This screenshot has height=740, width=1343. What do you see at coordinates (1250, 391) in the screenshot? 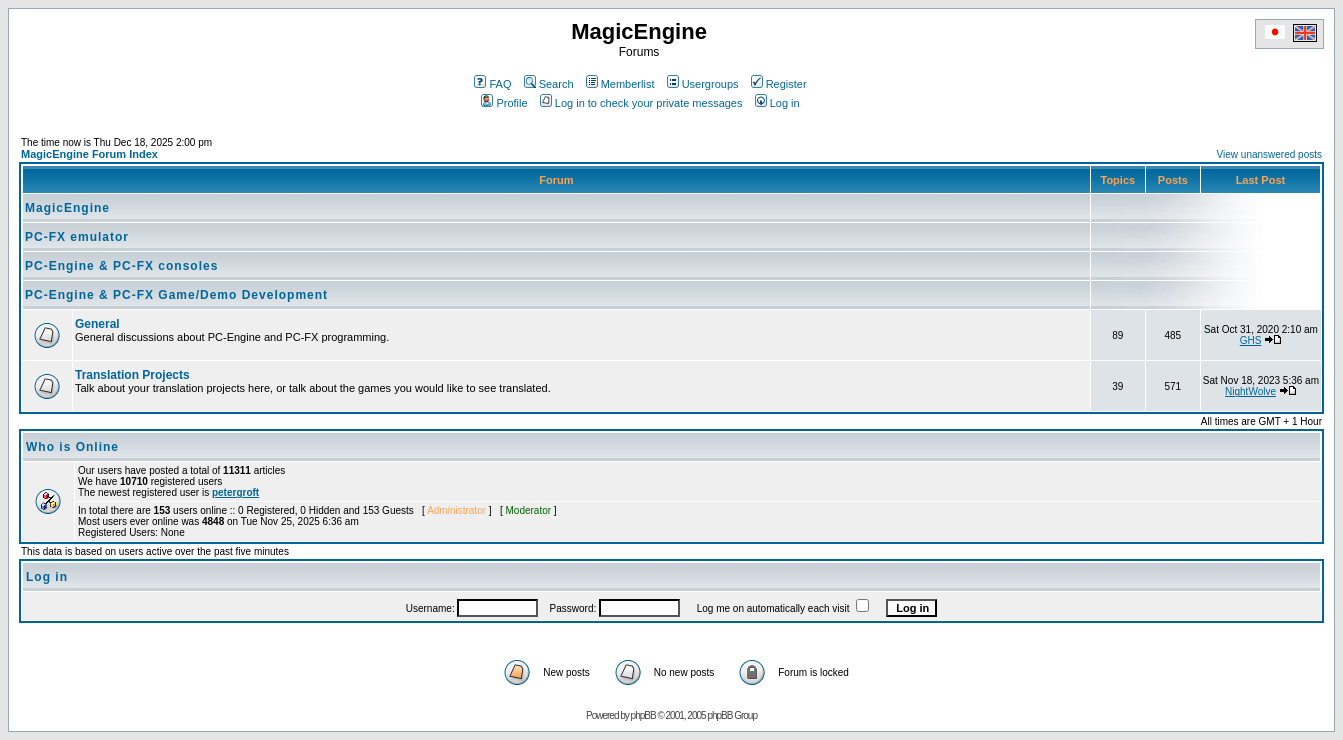
I see `NightWolve` at bounding box center [1250, 391].